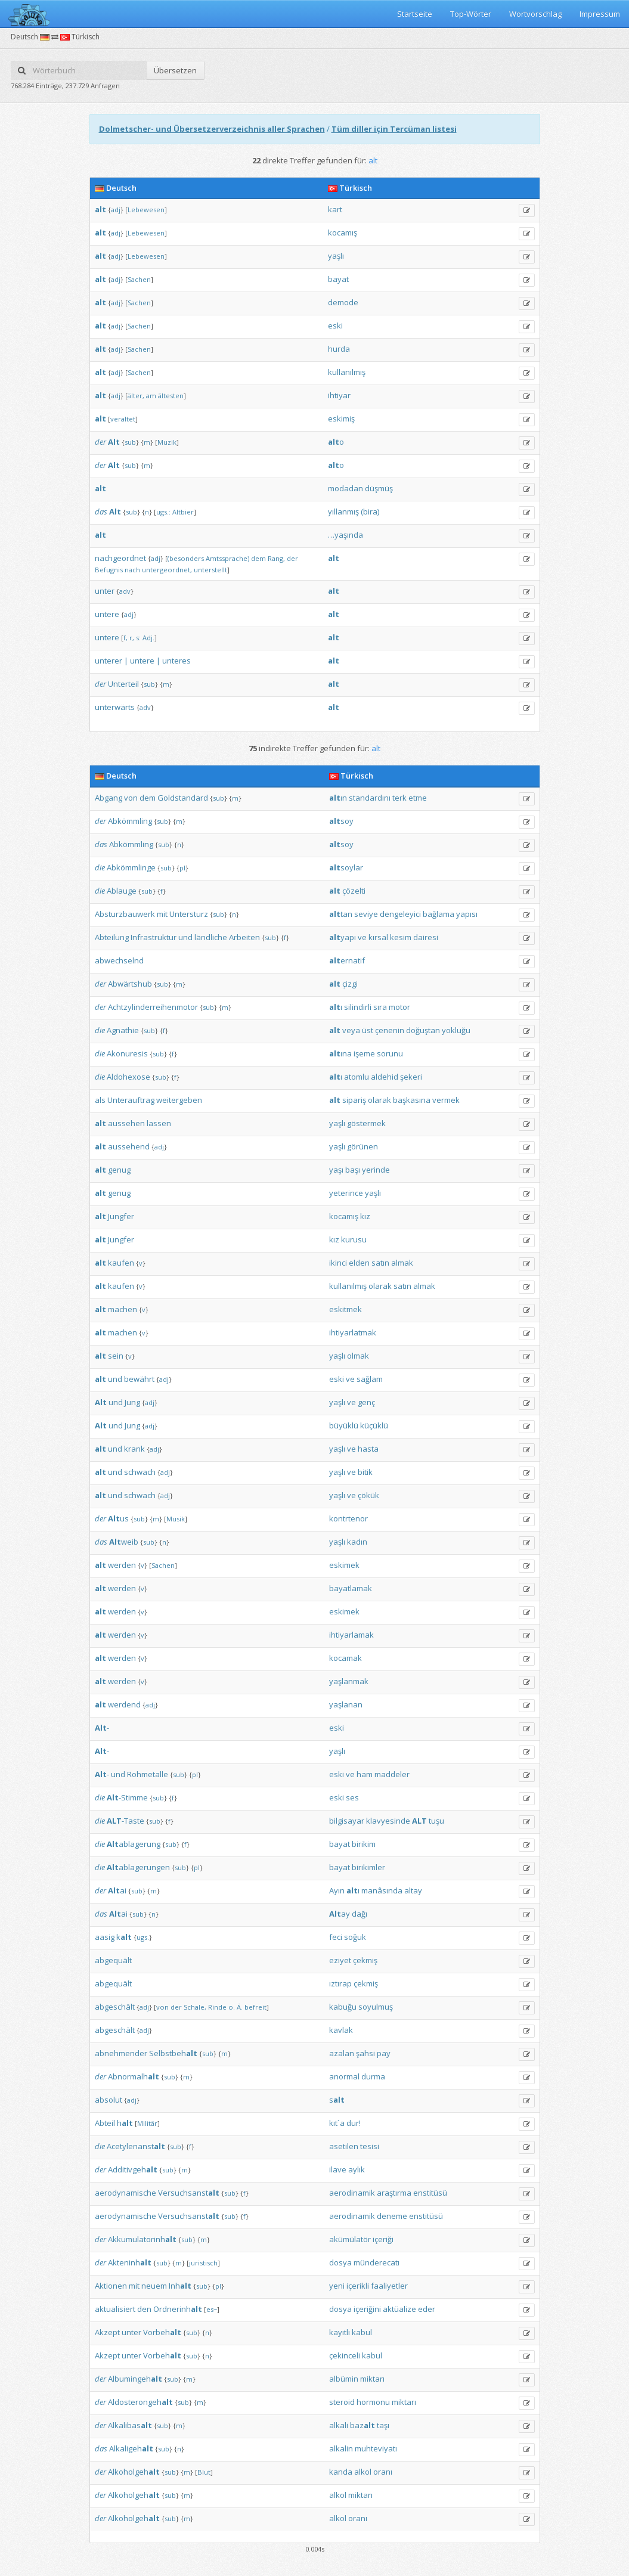  I want to click on muhteviyatı, so click(376, 2448).